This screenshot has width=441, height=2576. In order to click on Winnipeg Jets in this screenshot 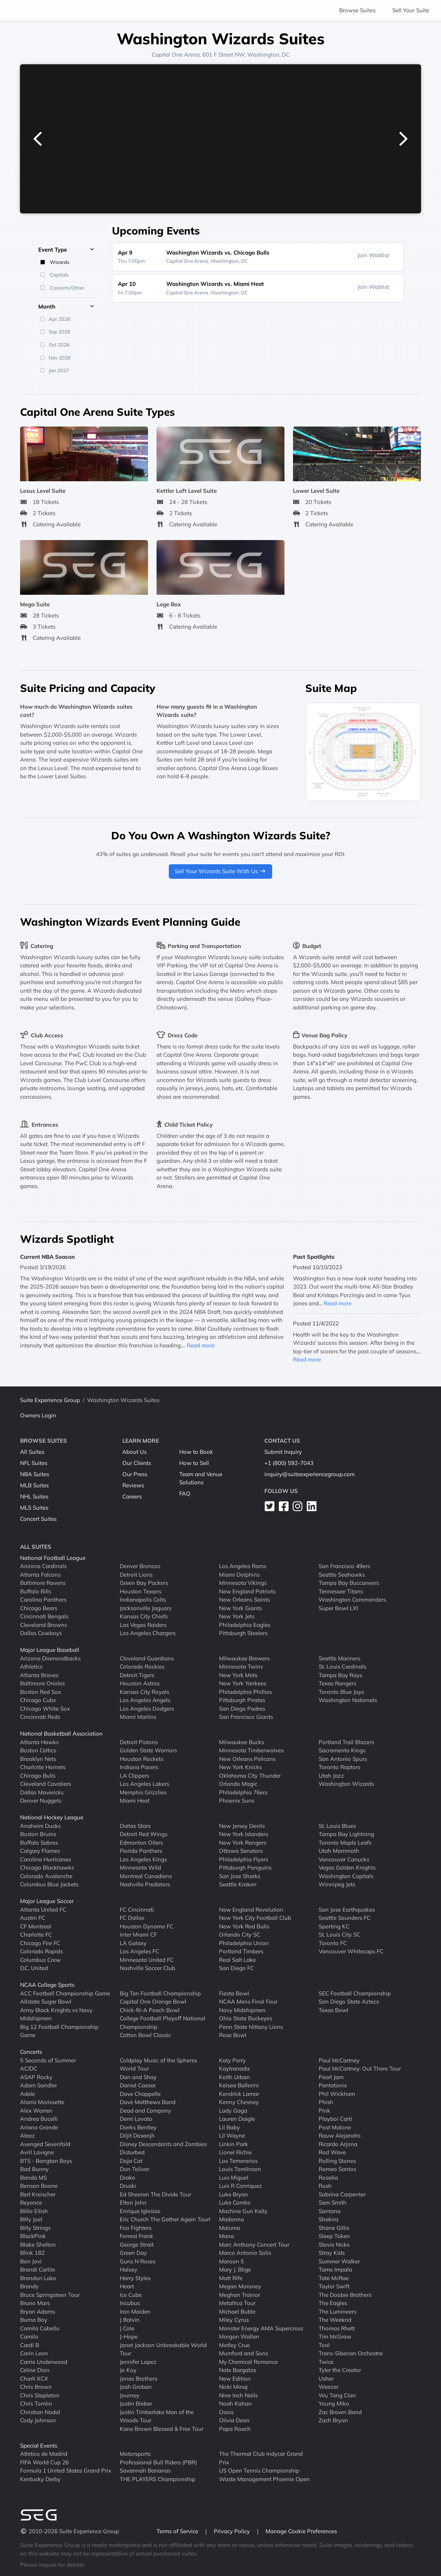, I will do `click(337, 1884)`.